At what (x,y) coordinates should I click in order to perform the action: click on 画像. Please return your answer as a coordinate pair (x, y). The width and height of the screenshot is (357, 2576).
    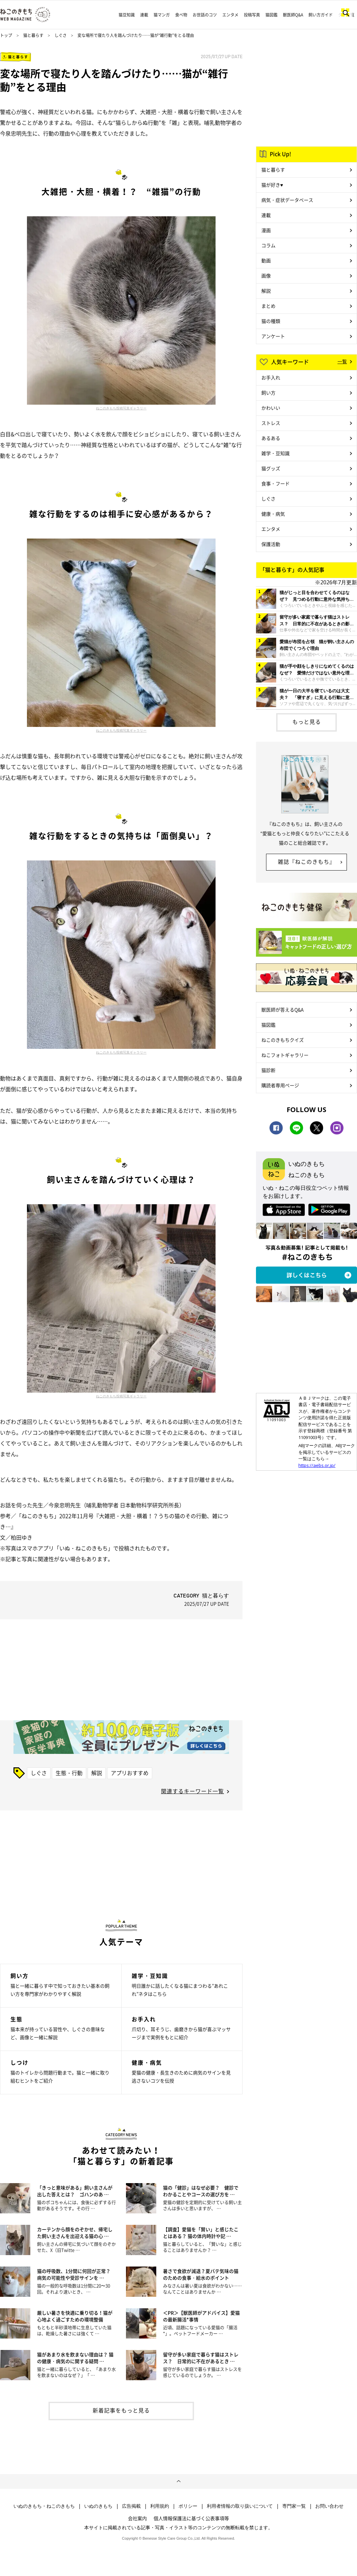
    Looking at the image, I should click on (266, 275).